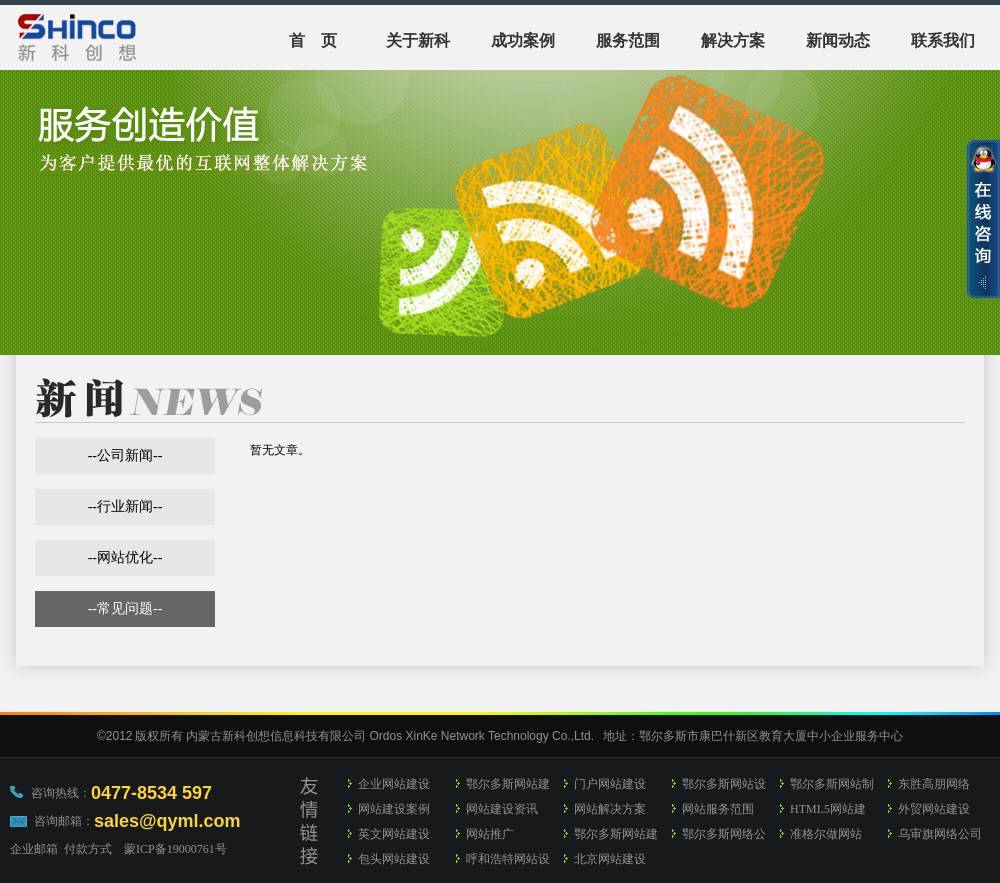 Image resolution: width=1000 pixels, height=883 pixels. What do you see at coordinates (313, 40) in the screenshot?
I see `首 页` at bounding box center [313, 40].